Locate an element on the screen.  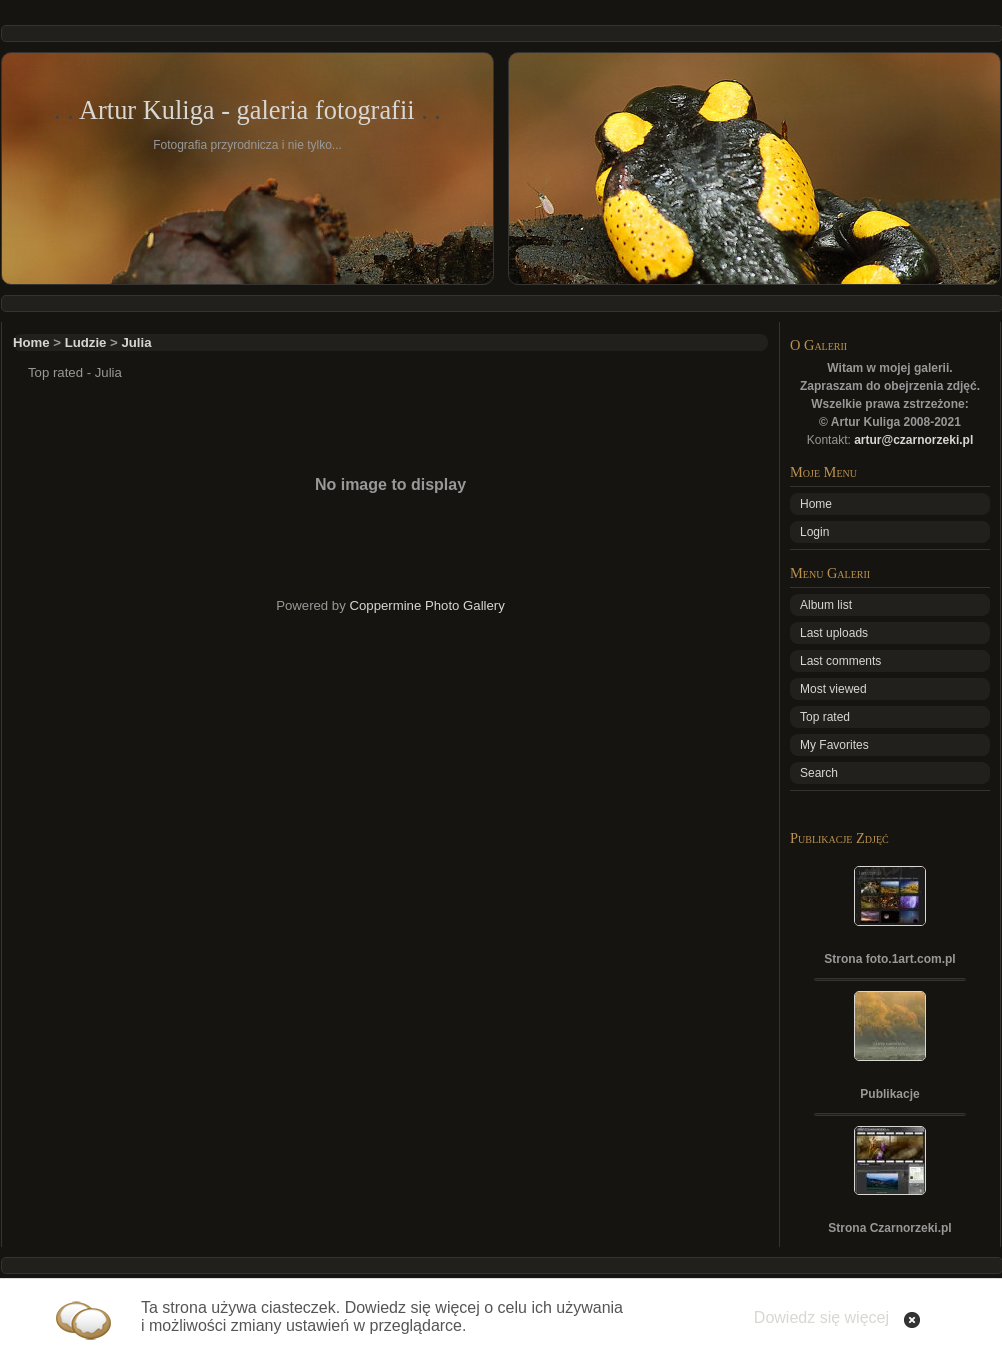
Top rated is located at coordinates (825, 717).